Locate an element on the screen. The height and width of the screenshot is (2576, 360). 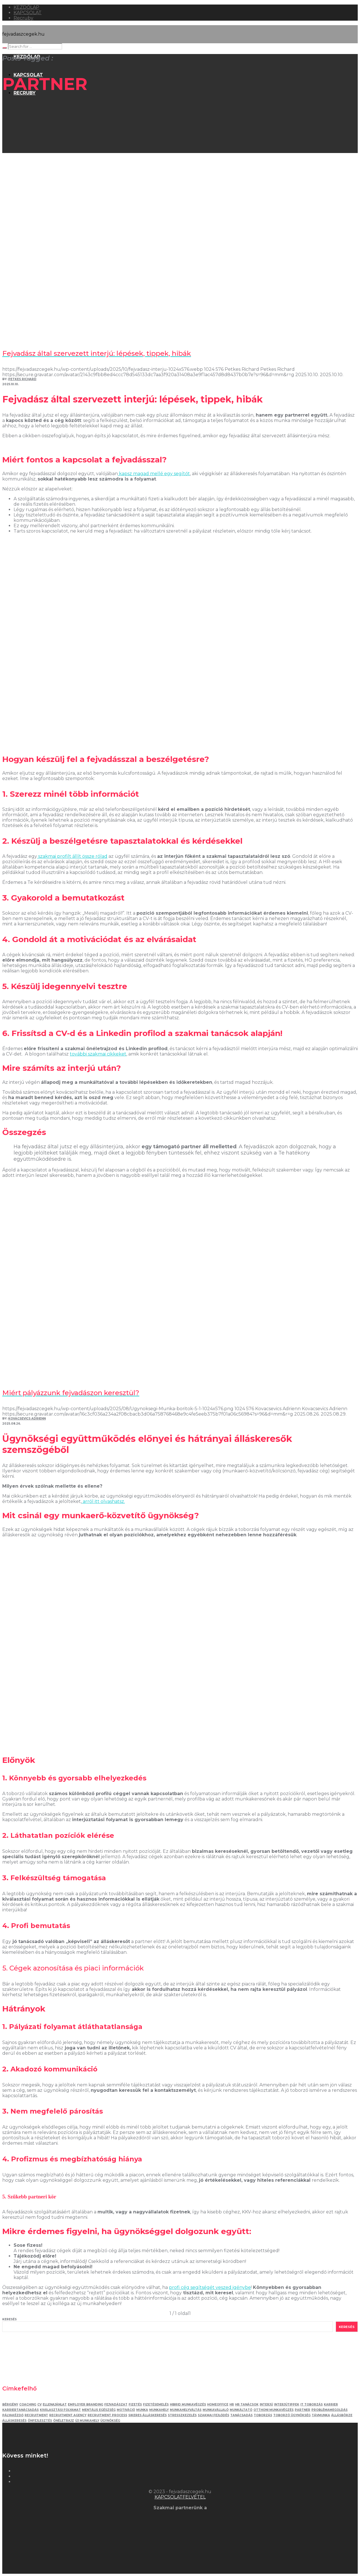
problémamegoldás [problémamegoldás (3 elem)] is located at coordinates (329, 2410).